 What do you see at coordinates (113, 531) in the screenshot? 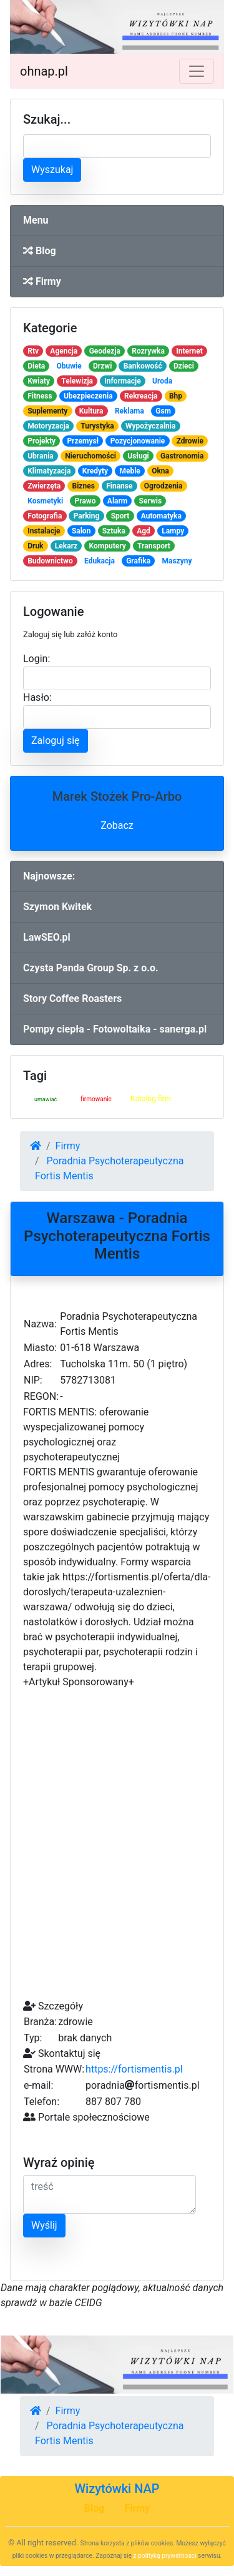
I see `Sztuka` at bounding box center [113, 531].